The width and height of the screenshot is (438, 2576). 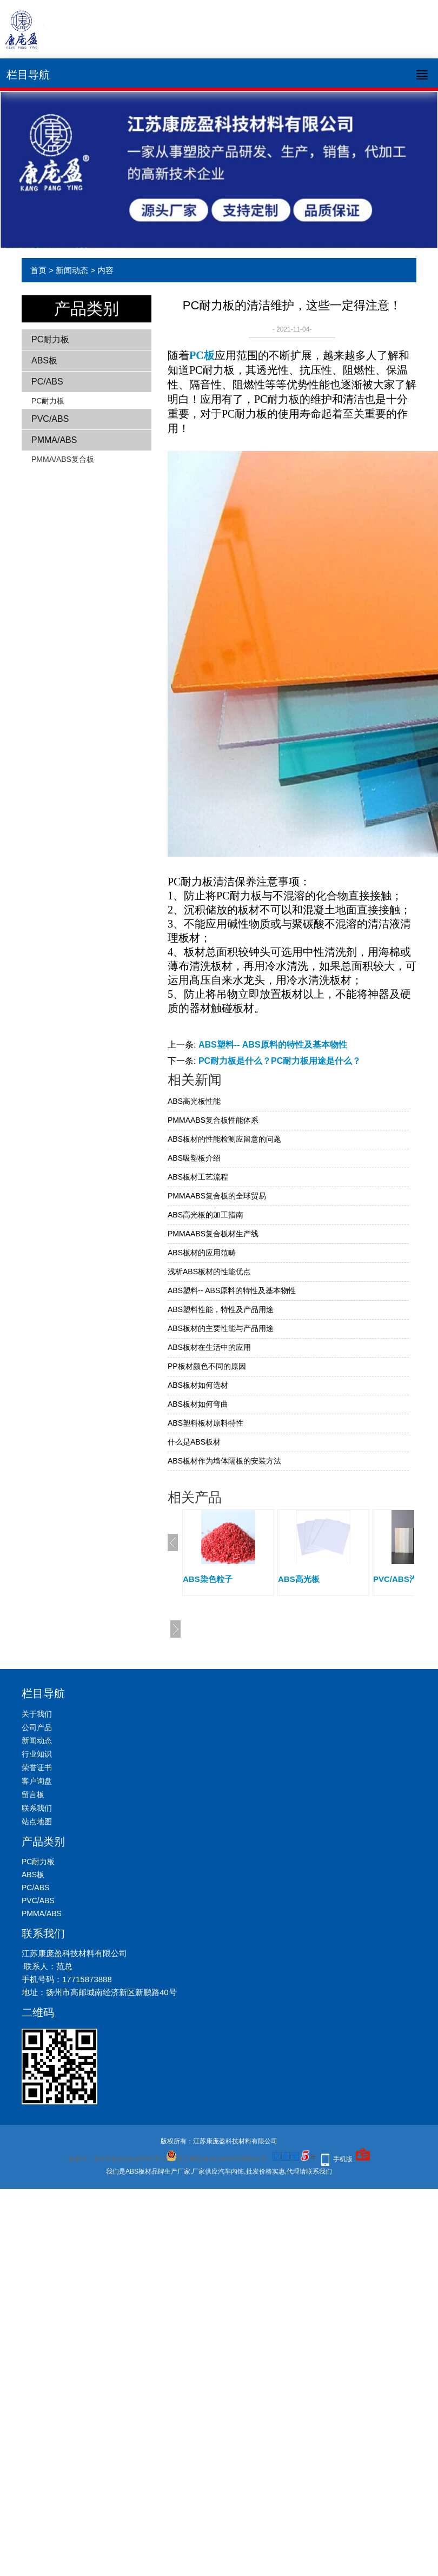 I want to click on ABS板材如何选材, so click(x=198, y=1385).